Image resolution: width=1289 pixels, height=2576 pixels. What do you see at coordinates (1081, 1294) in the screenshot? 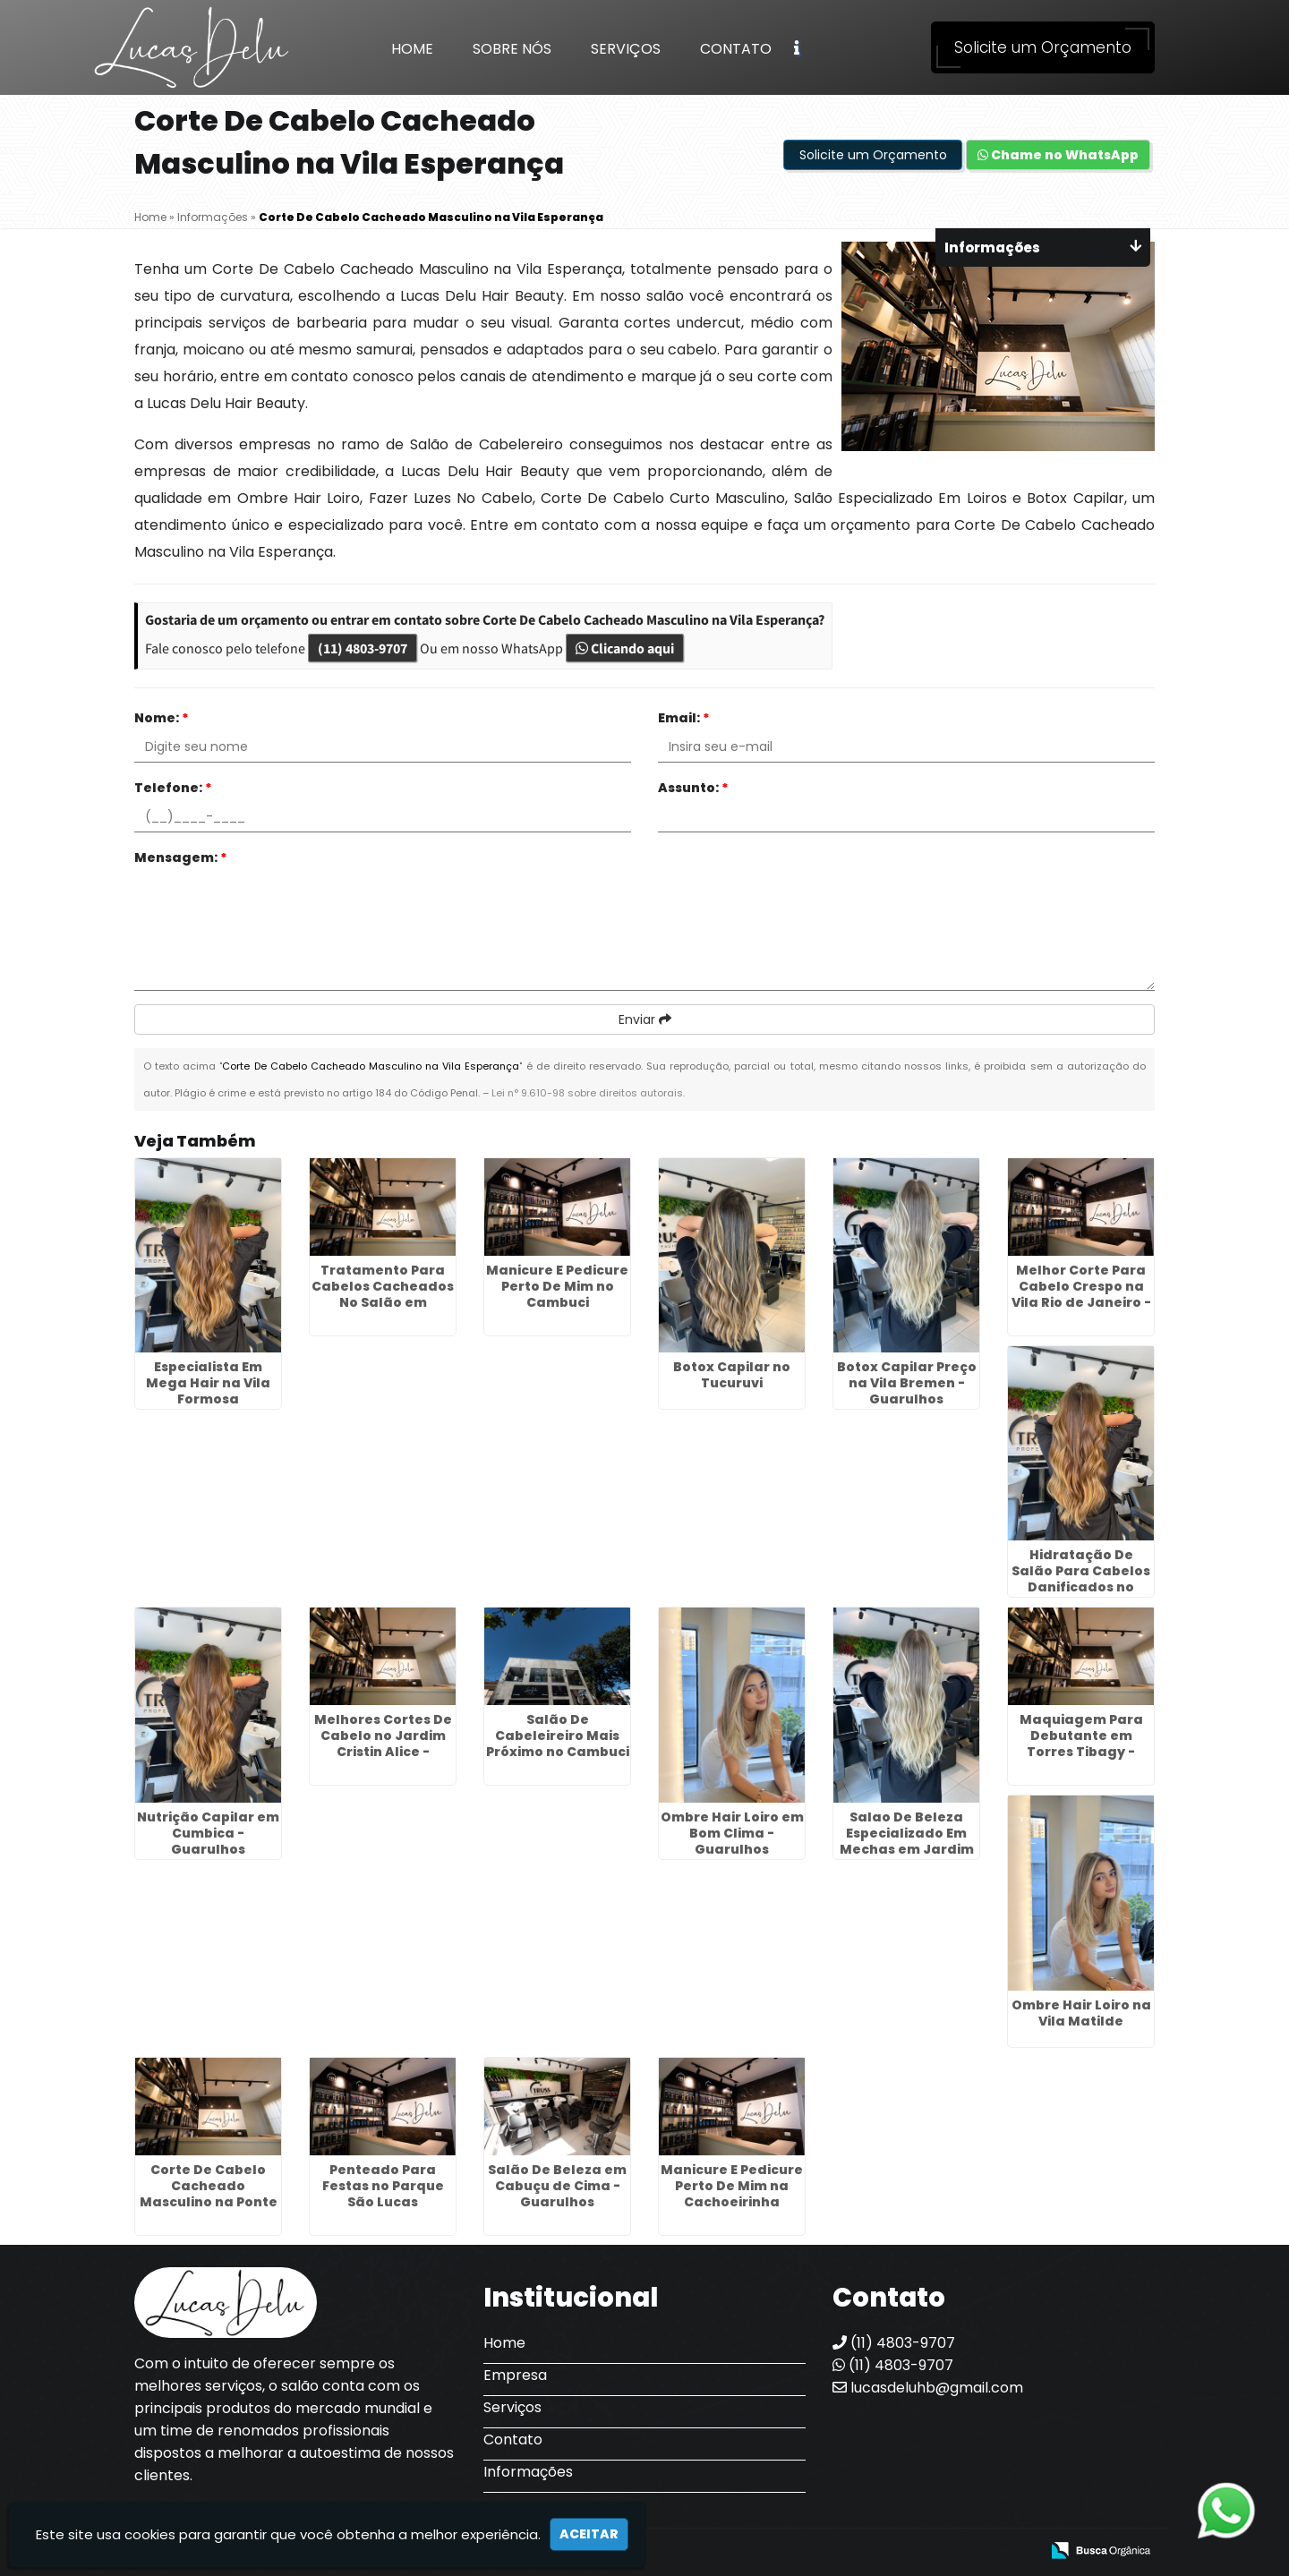
I see `Melhor Corte Para Cabelo Crespo na Vila Rio de Janeiro - Guarulhos` at bounding box center [1081, 1294].